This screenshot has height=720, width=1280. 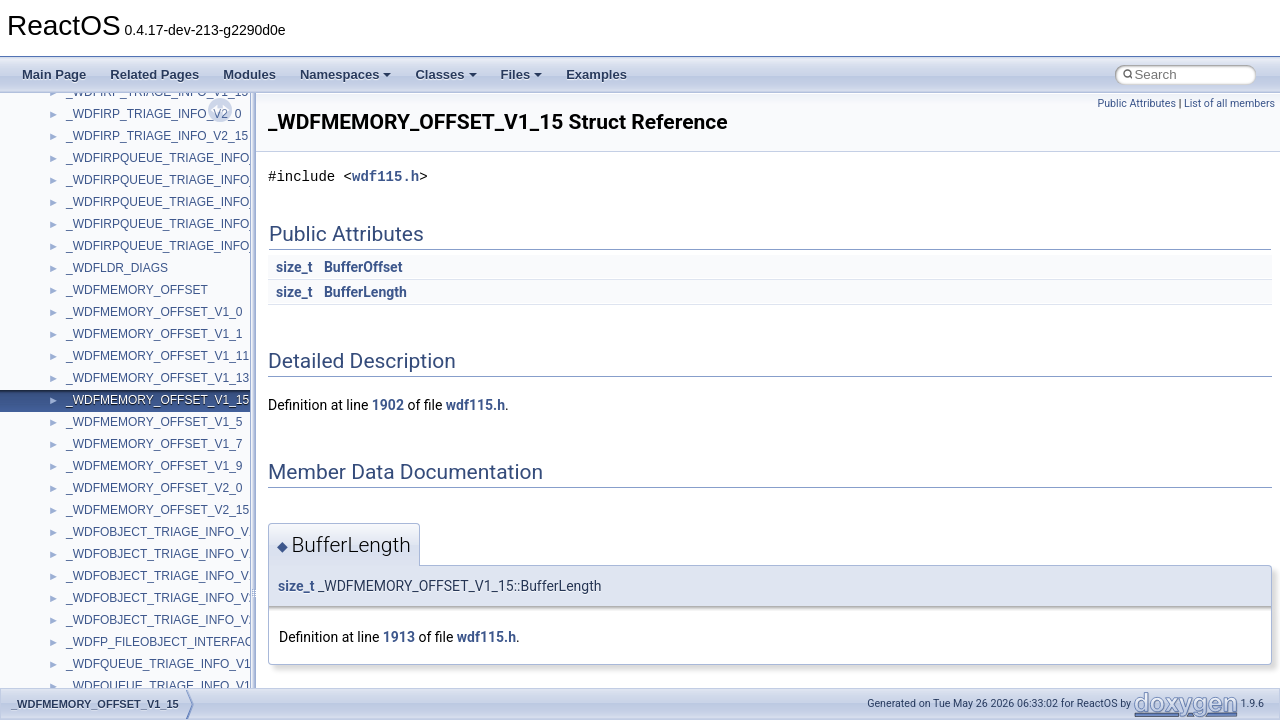 I want to click on size_t, so click(x=294, y=267).